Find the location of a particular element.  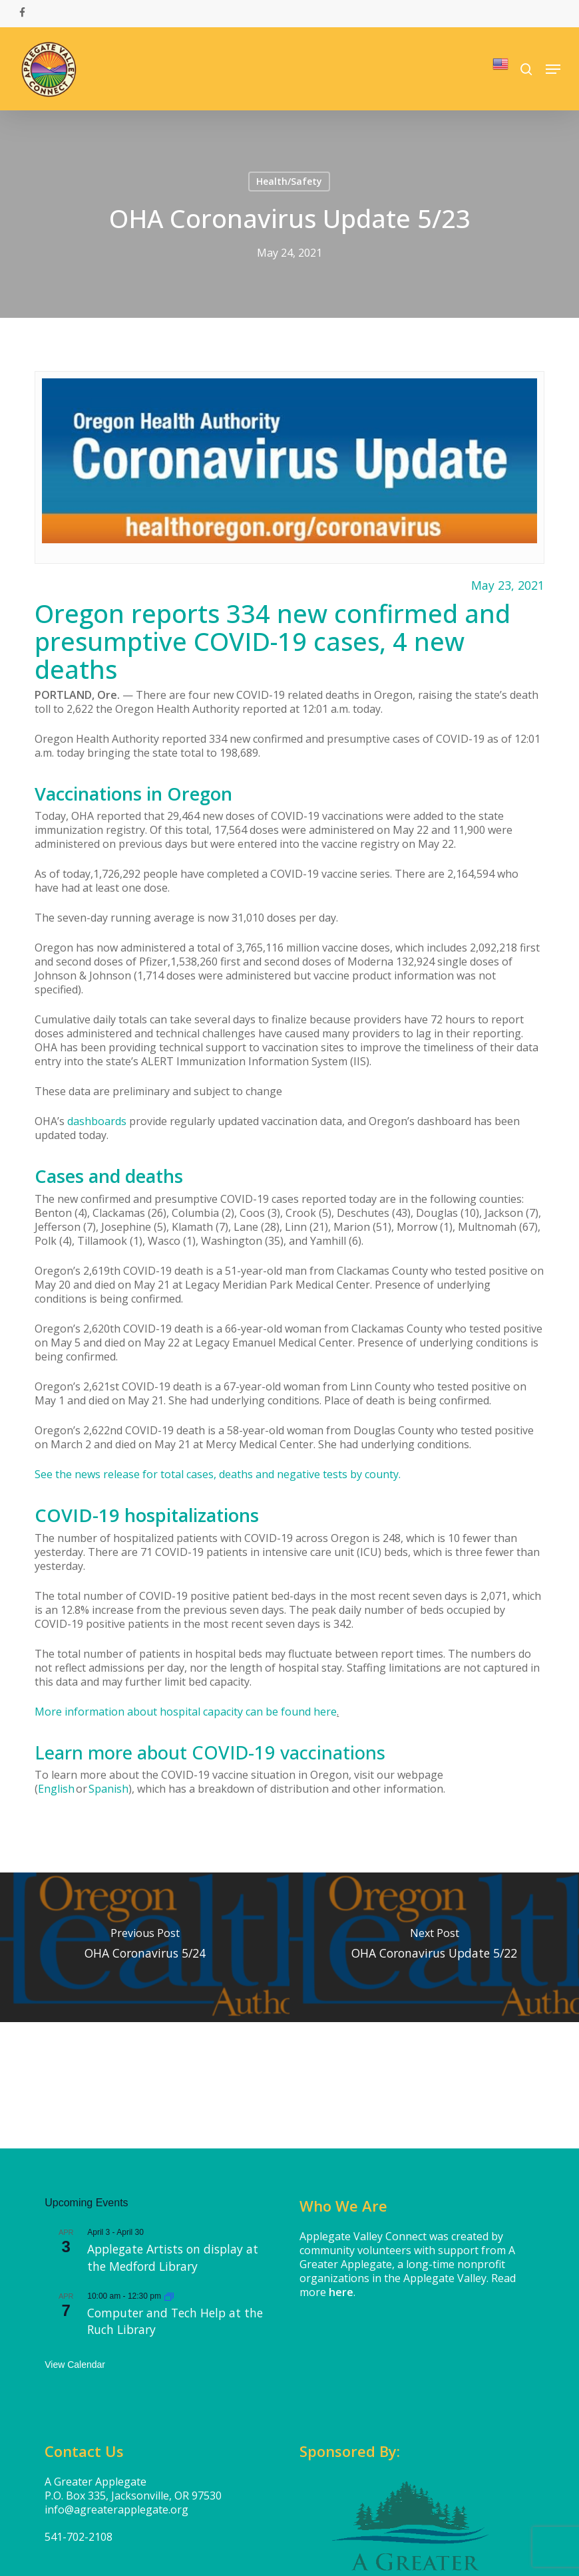

See the news release for total cases, deaths and negative tests by county. is located at coordinates (218, 1474).